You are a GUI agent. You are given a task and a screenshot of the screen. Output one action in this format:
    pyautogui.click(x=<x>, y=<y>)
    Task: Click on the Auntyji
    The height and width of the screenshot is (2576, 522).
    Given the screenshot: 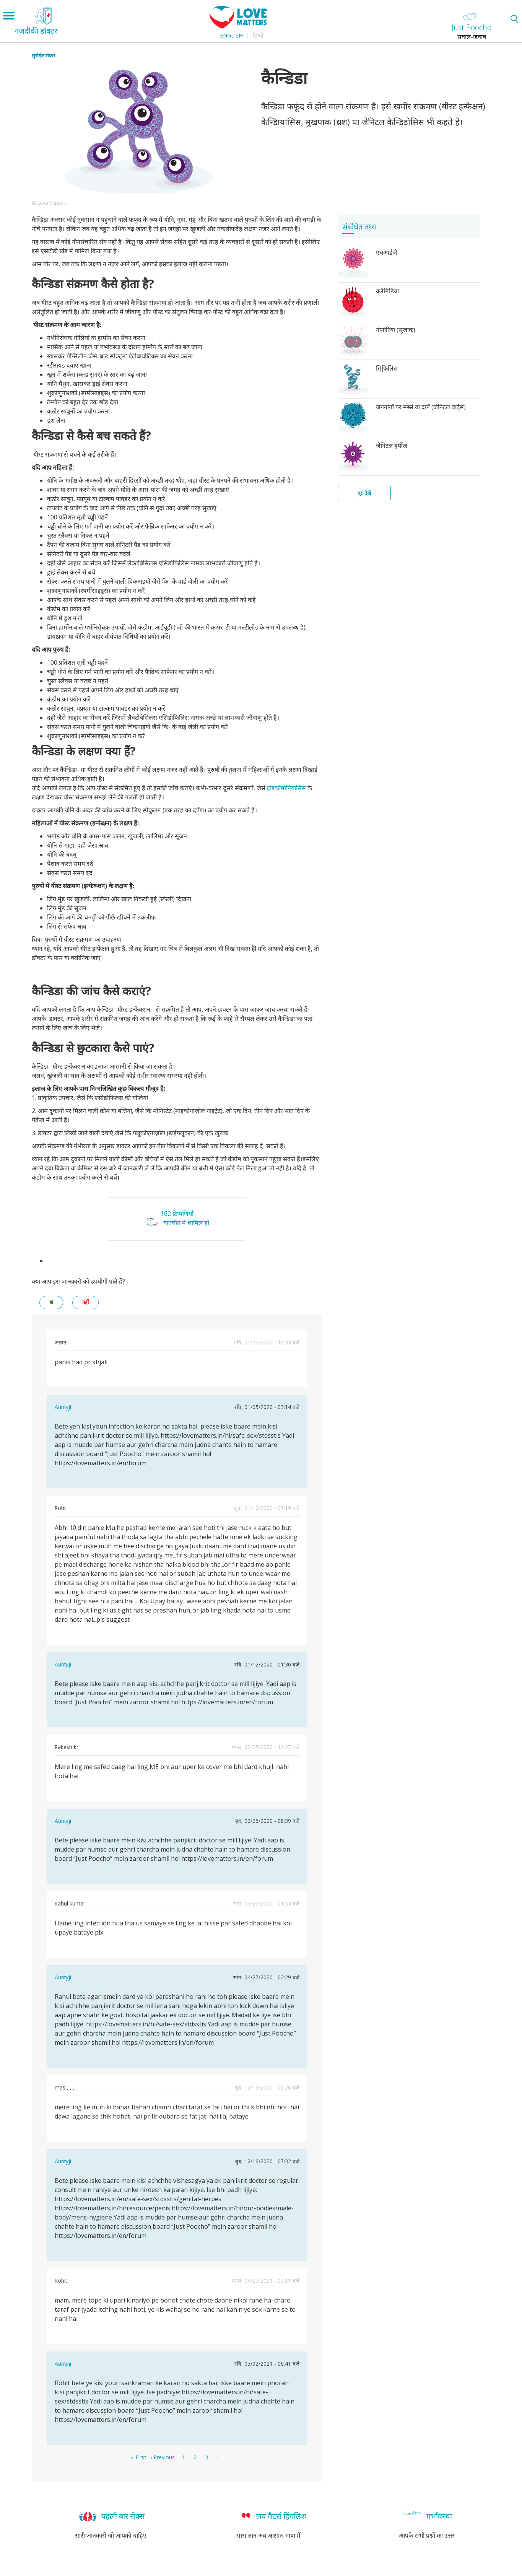 What is the action you would take?
    pyautogui.click(x=63, y=1407)
    